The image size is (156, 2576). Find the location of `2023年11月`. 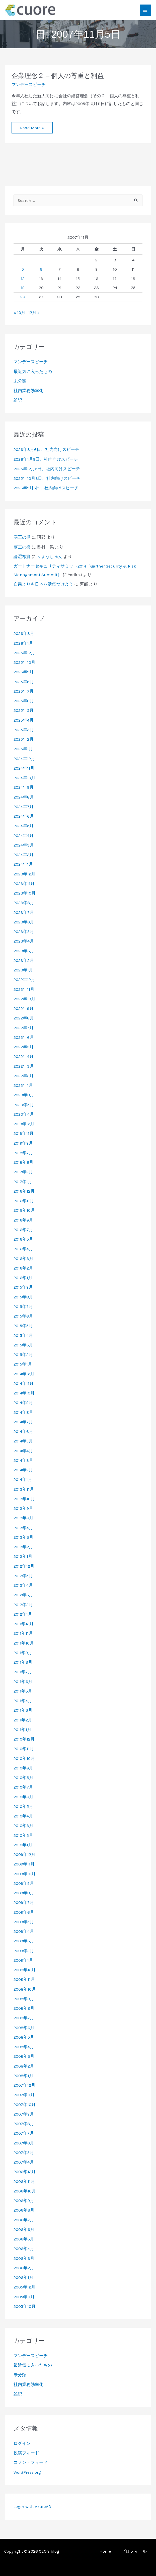

2023年11月 is located at coordinates (24, 883).